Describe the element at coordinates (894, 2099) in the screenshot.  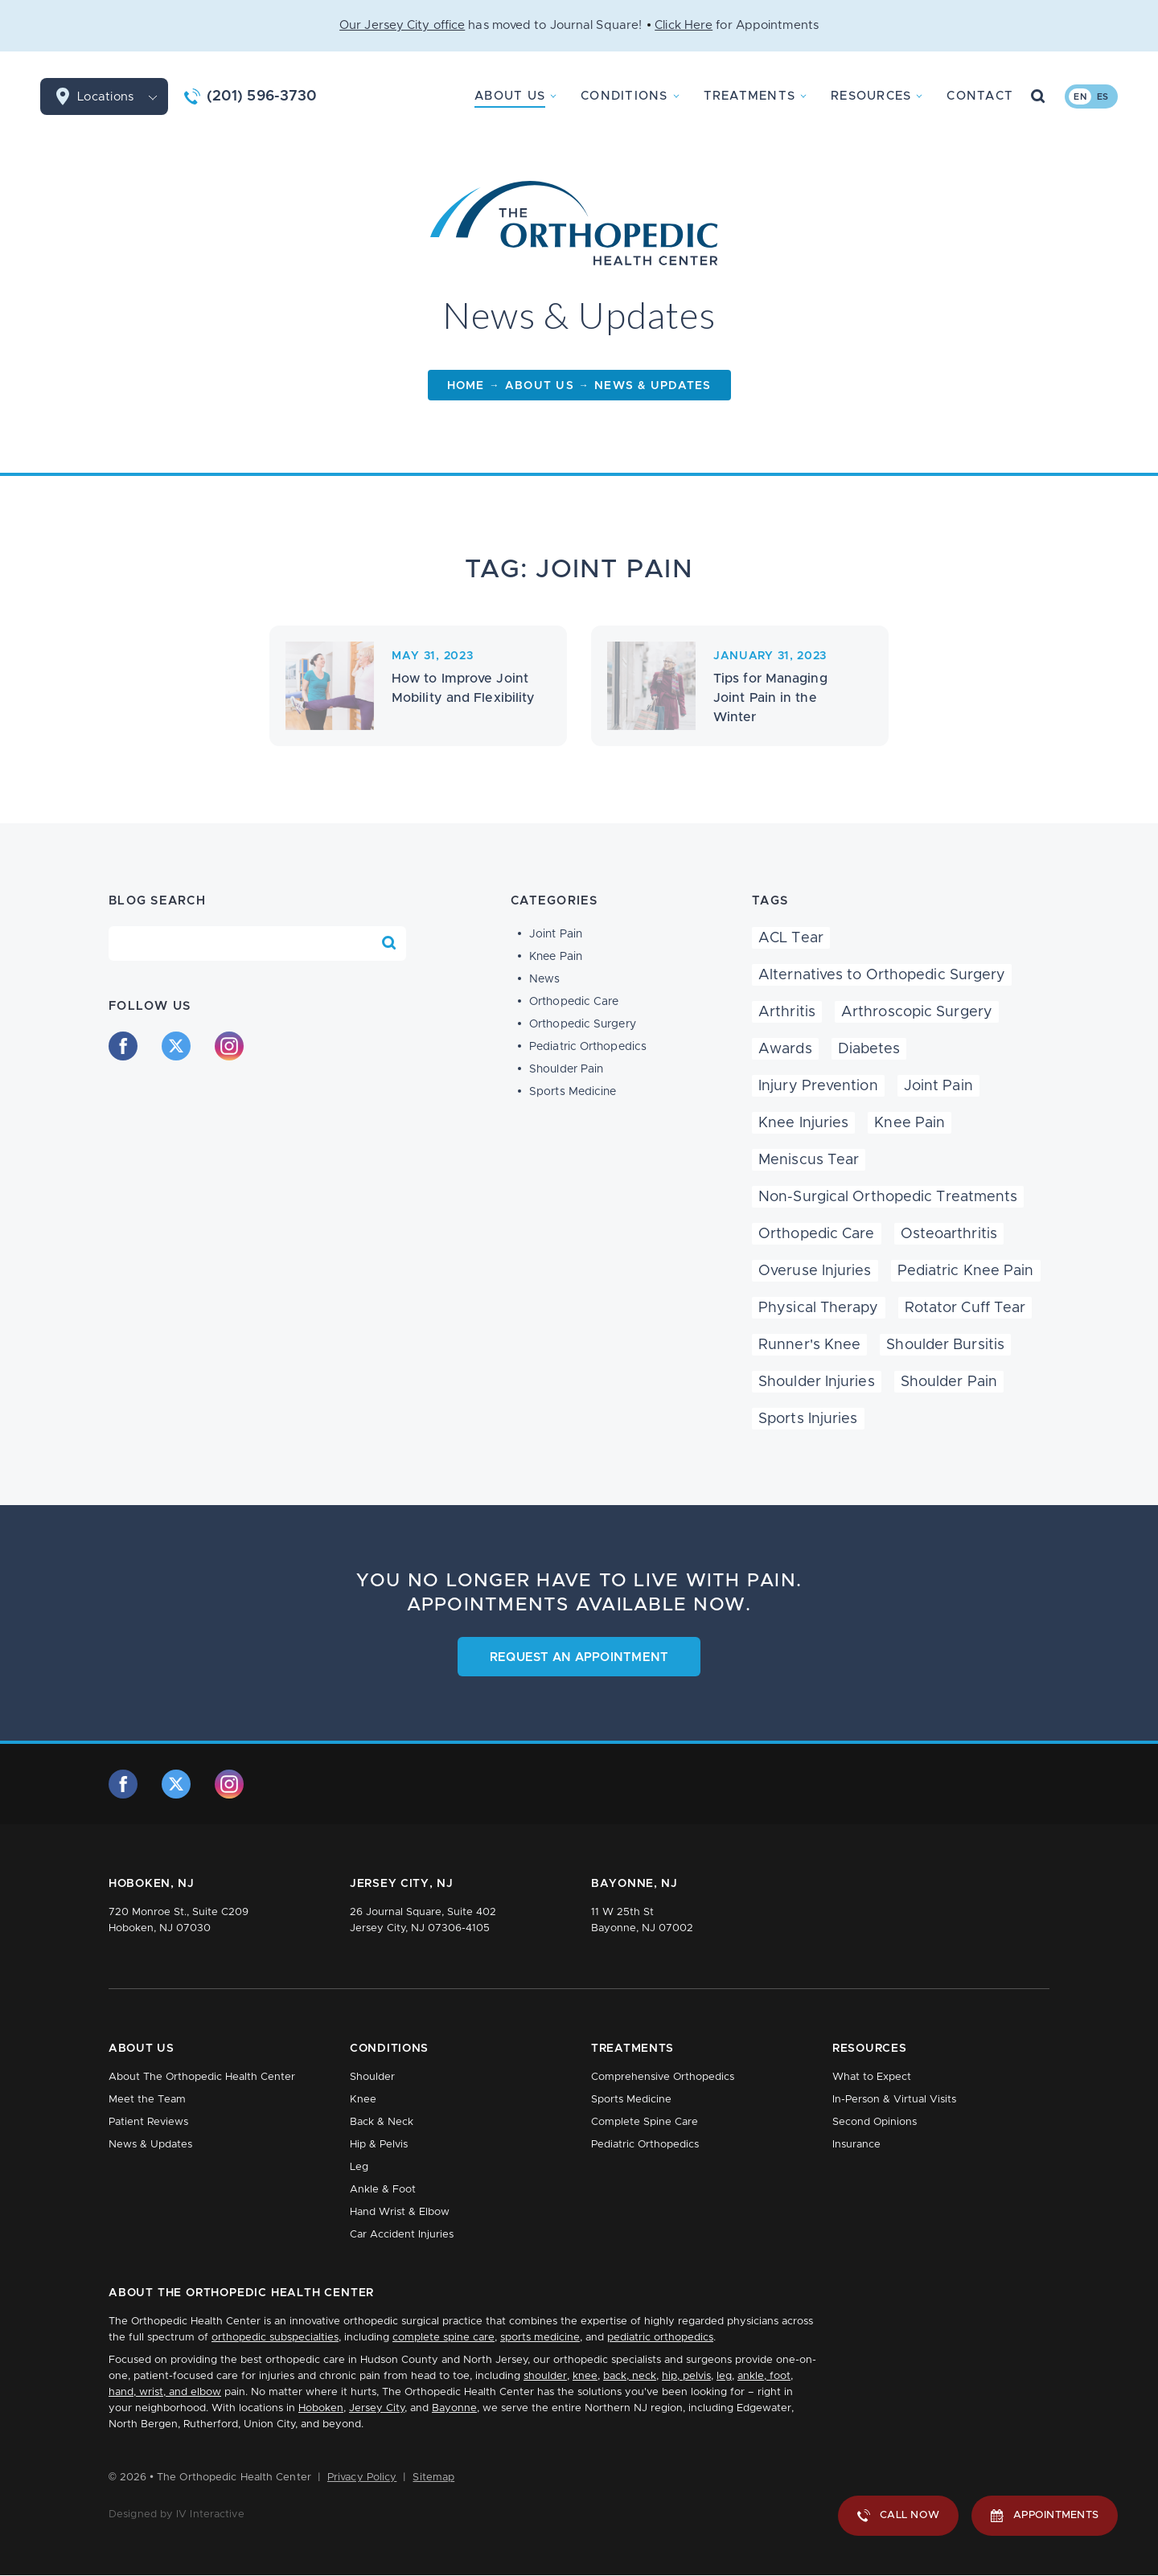
I see `In-Person & Virtual Visits` at that location.